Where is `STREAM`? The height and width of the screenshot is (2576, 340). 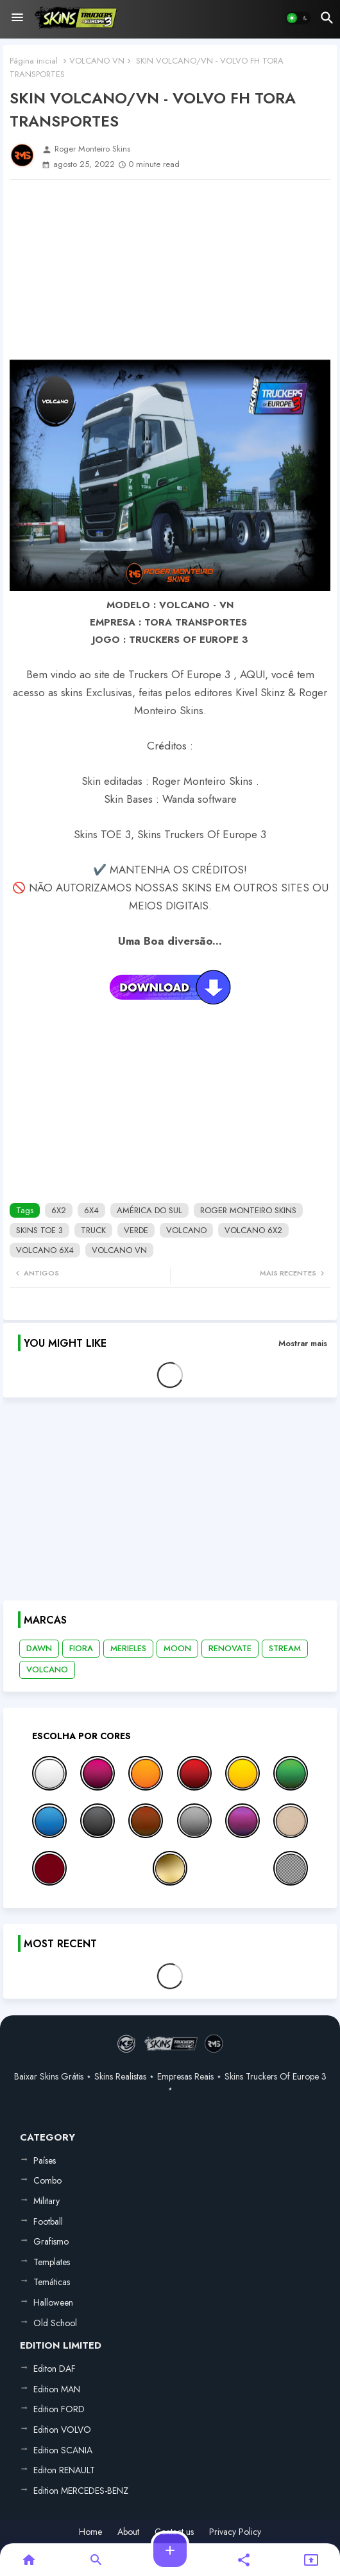
STREAM is located at coordinates (285, 1648).